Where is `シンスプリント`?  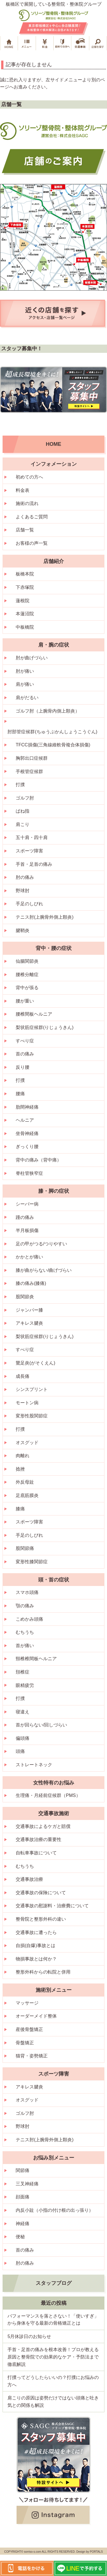
シンスプリント is located at coordinates (32, 1389).